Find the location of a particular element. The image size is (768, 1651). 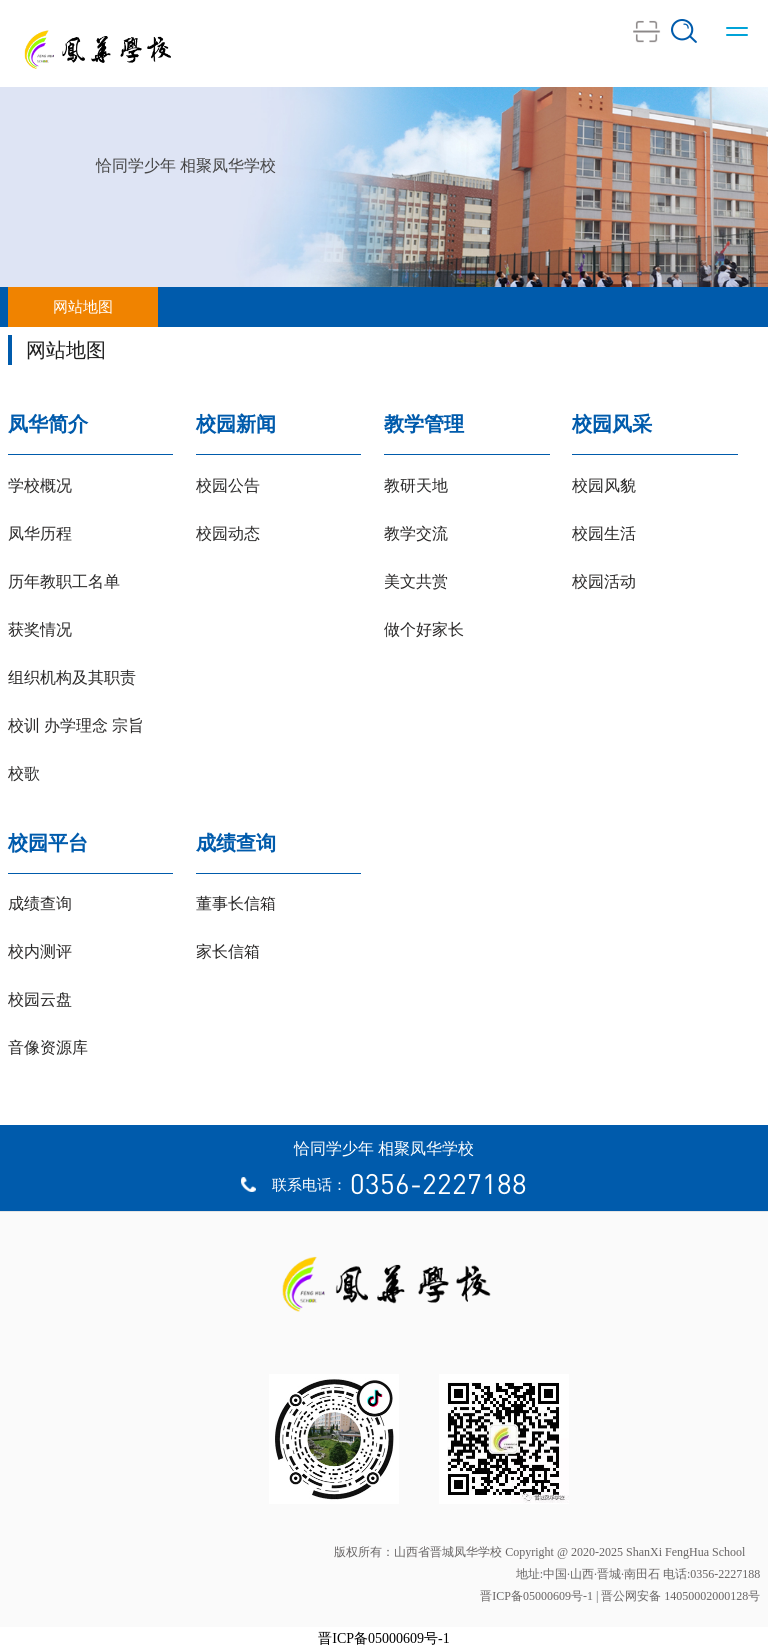

音像资源库 is located at coordinates (48, 1047).